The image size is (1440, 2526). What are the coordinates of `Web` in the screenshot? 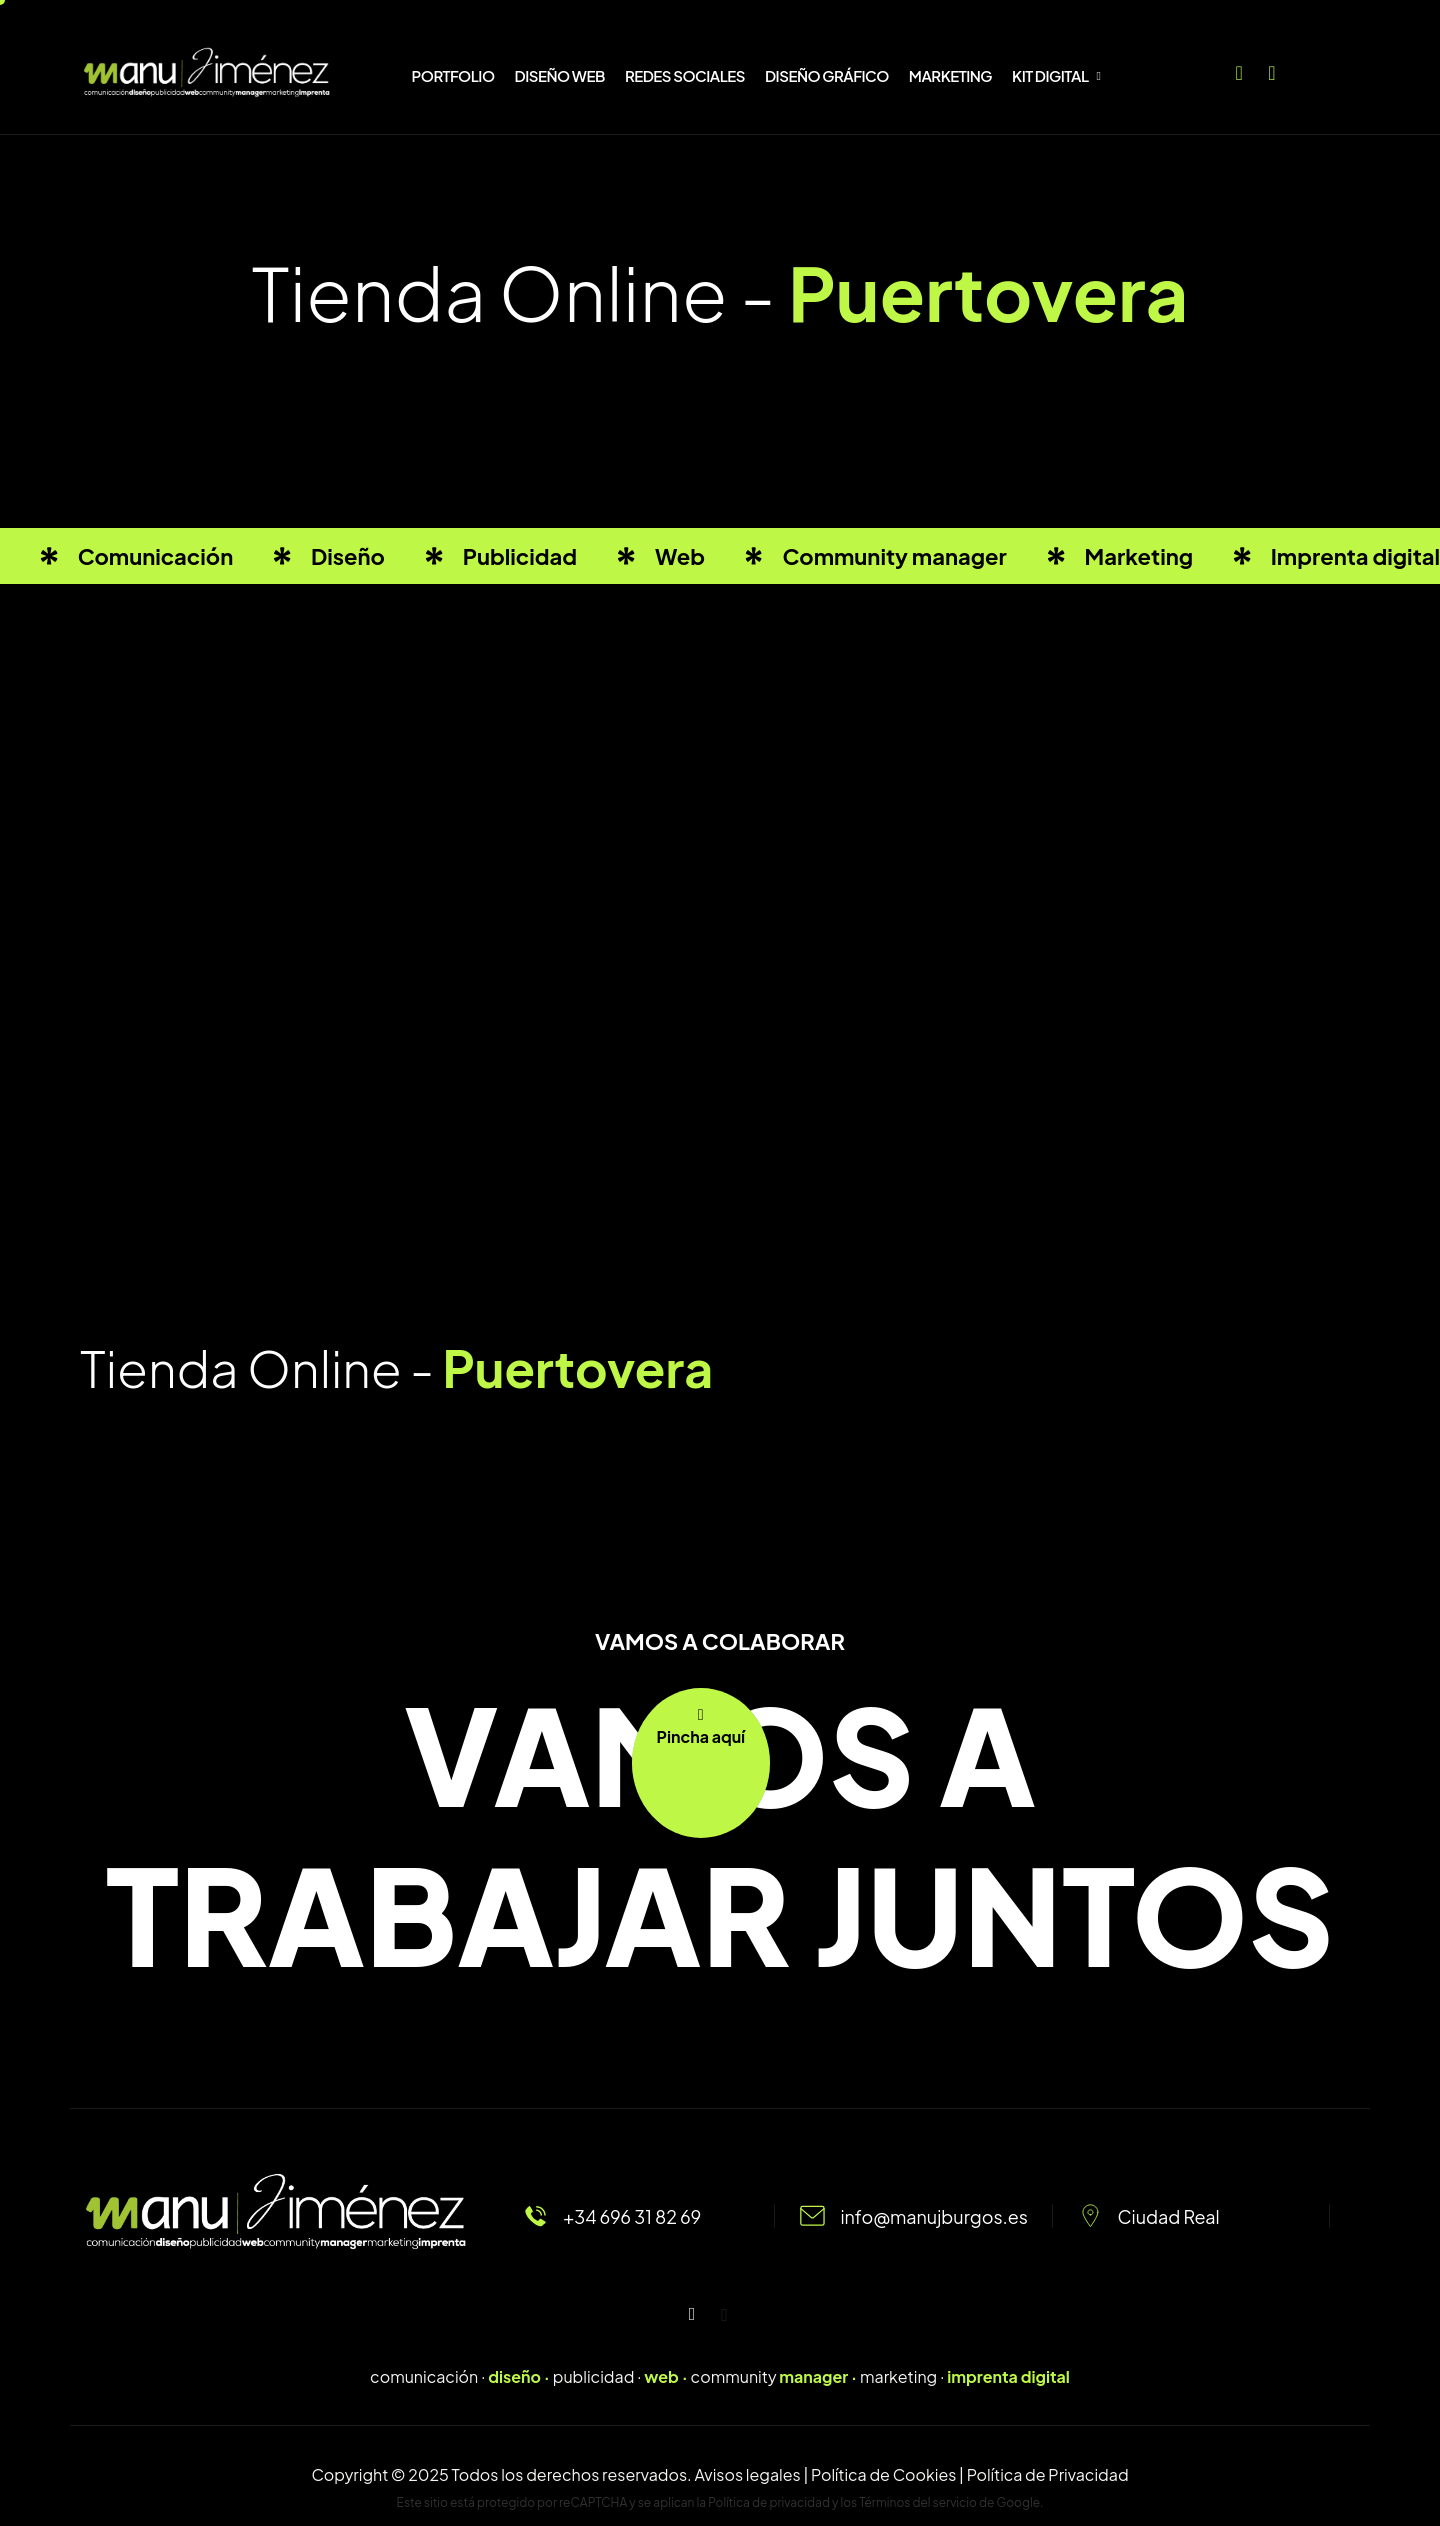 It's located at (680, 556).